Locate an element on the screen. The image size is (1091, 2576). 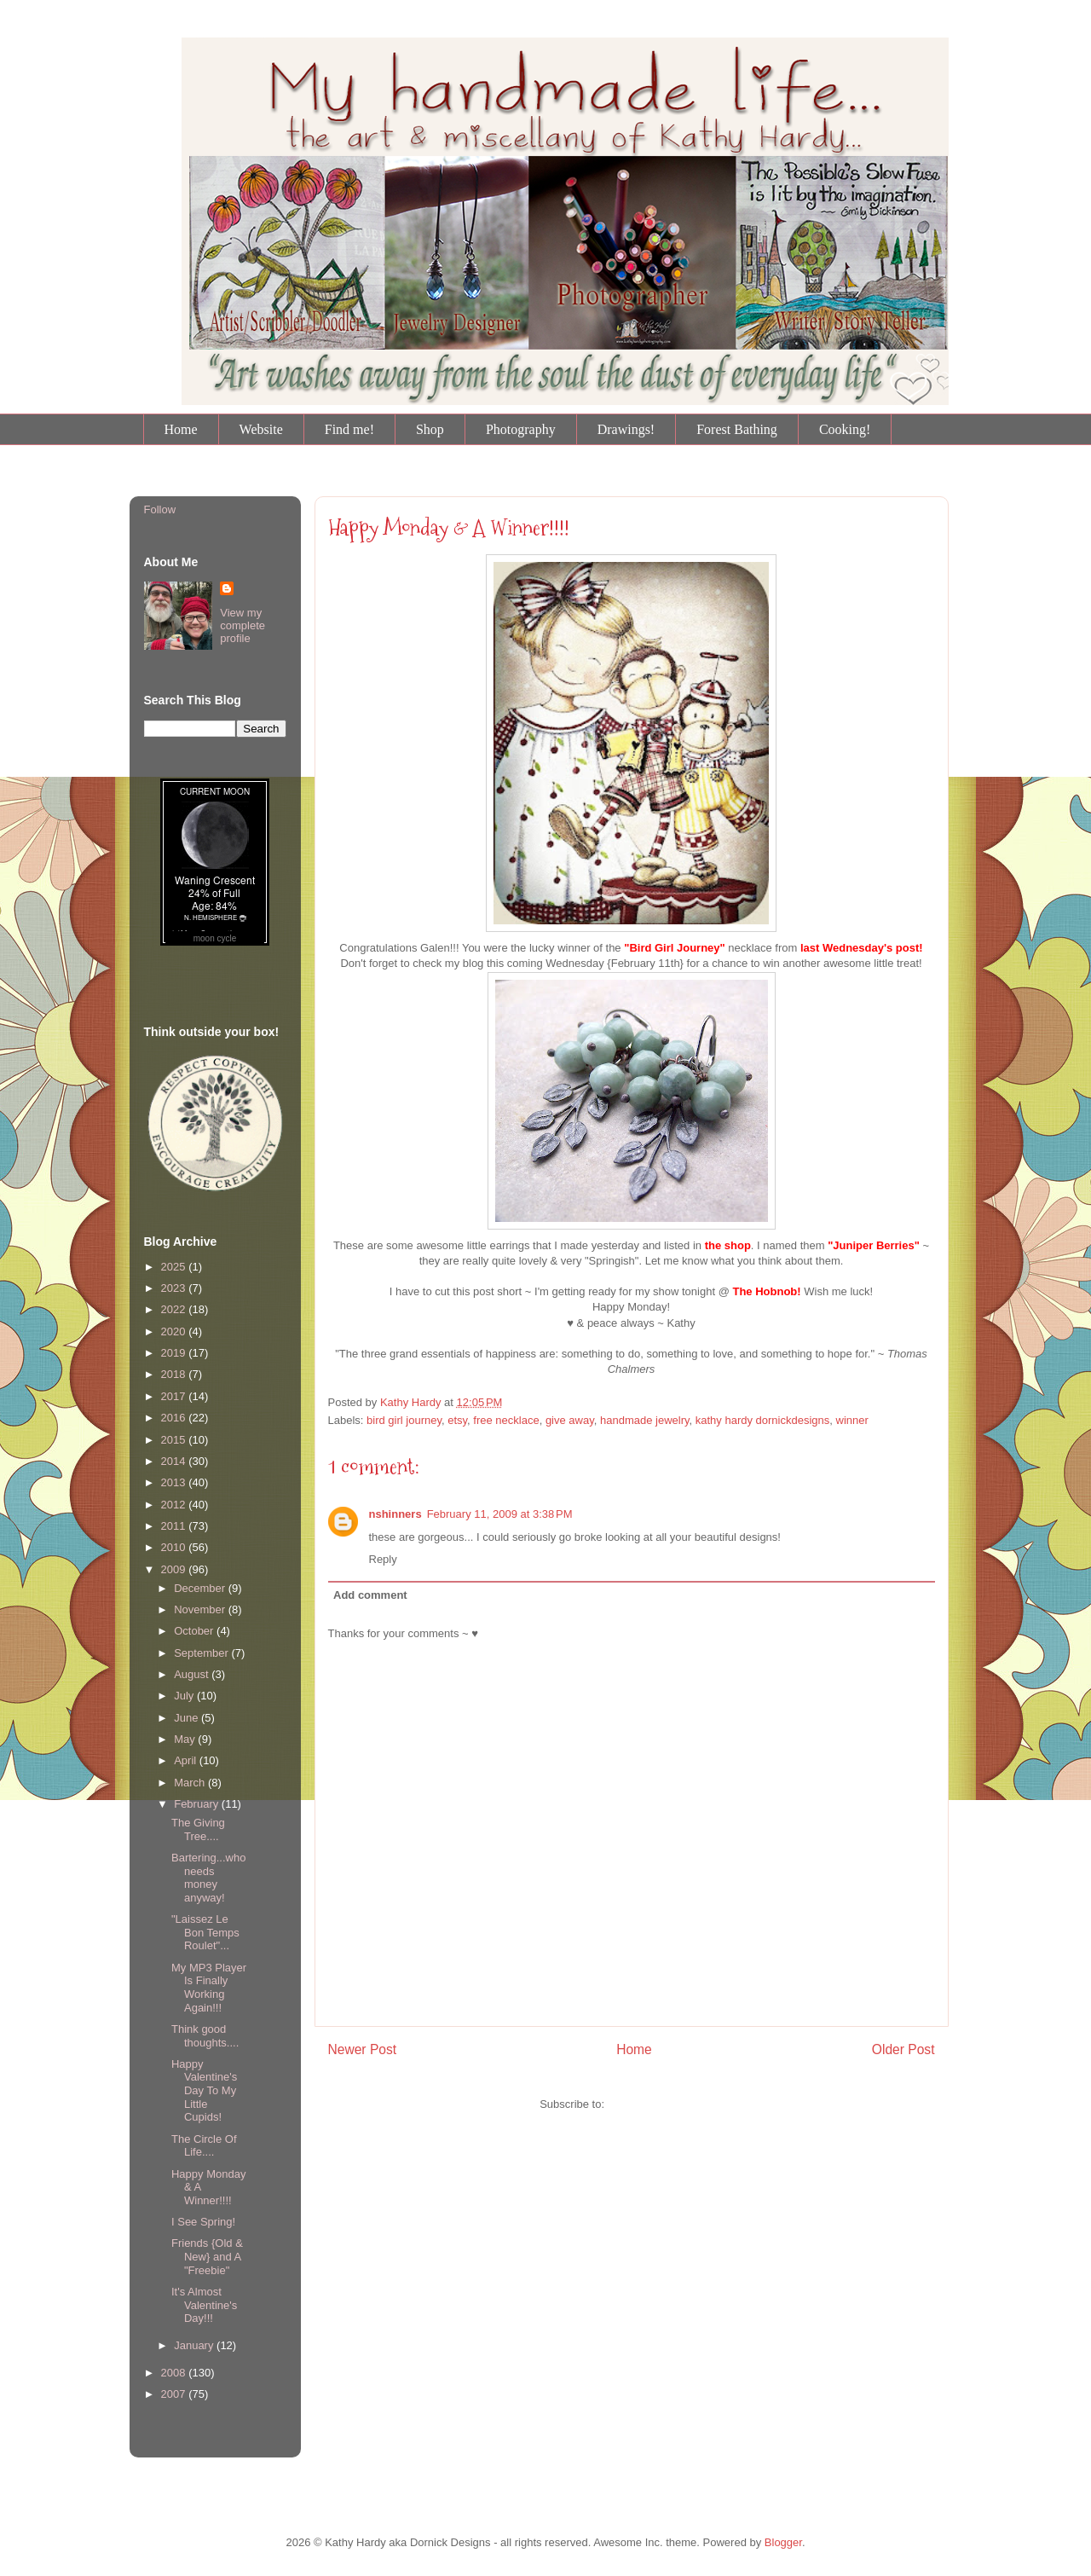
April is located at coordinates (186, 1760).